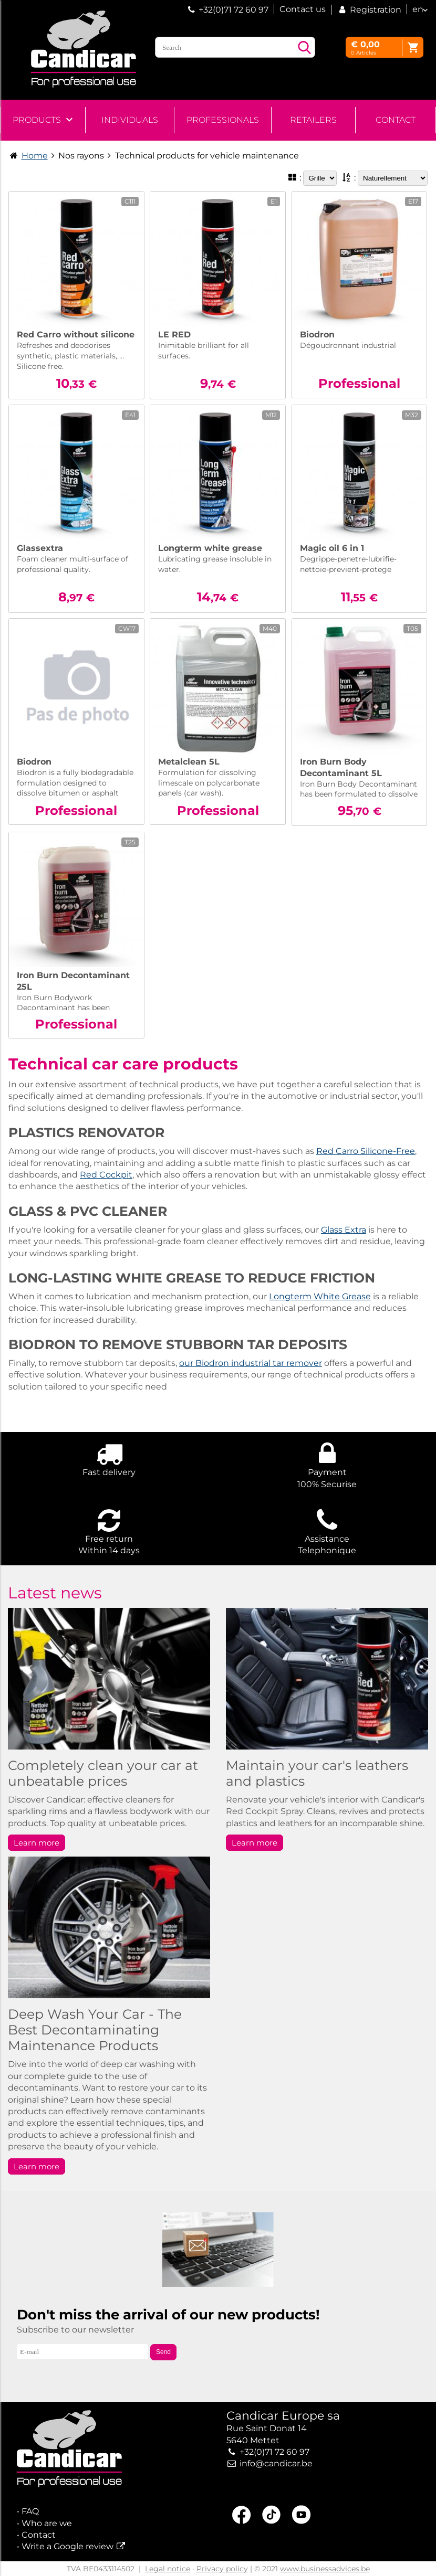  Describe the element at coordinates (276, 2463) in the screenshot. I see `info@candicar.be` at that location.